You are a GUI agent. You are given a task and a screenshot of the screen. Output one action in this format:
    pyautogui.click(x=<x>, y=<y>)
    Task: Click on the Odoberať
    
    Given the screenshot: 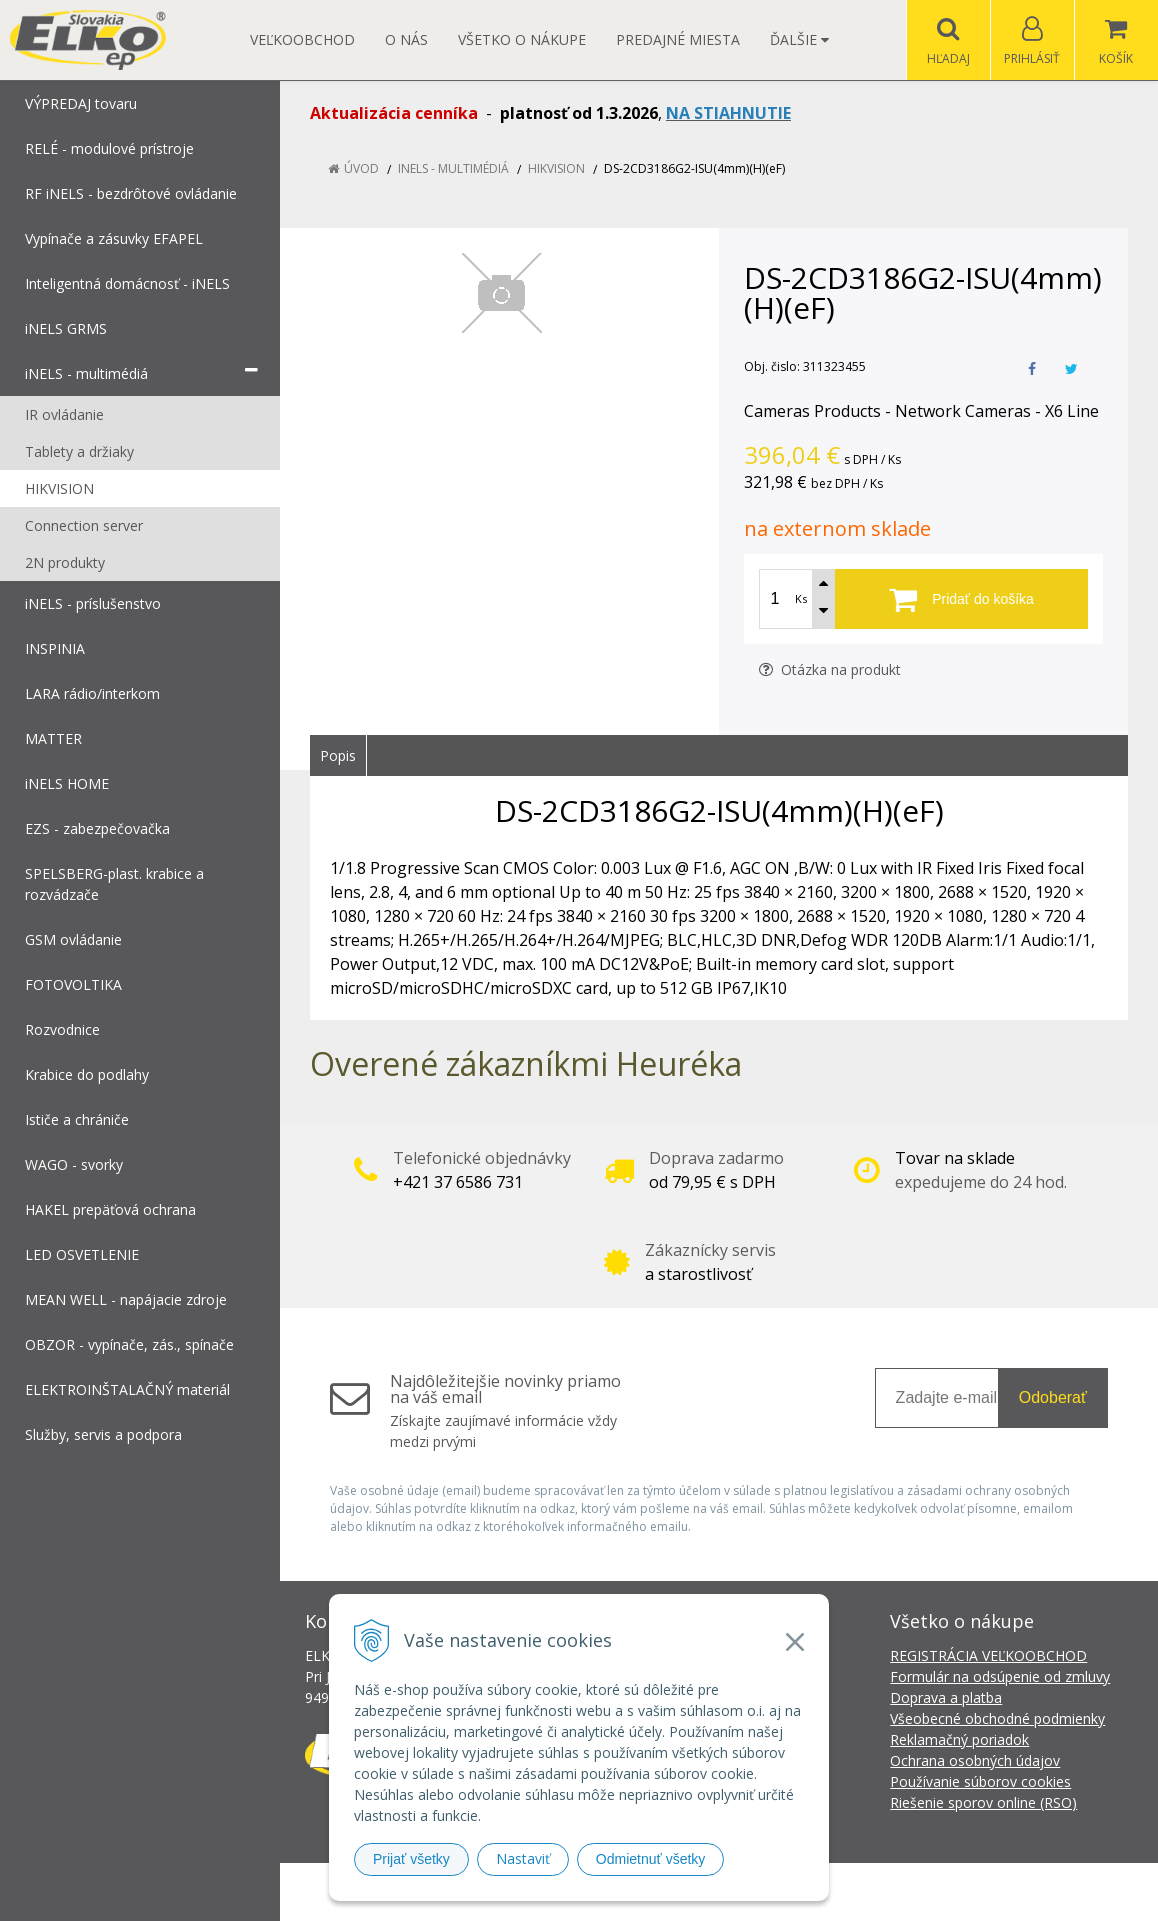 What is the action you would take?
    pyautogui.click(x=1053, y=1397)
    